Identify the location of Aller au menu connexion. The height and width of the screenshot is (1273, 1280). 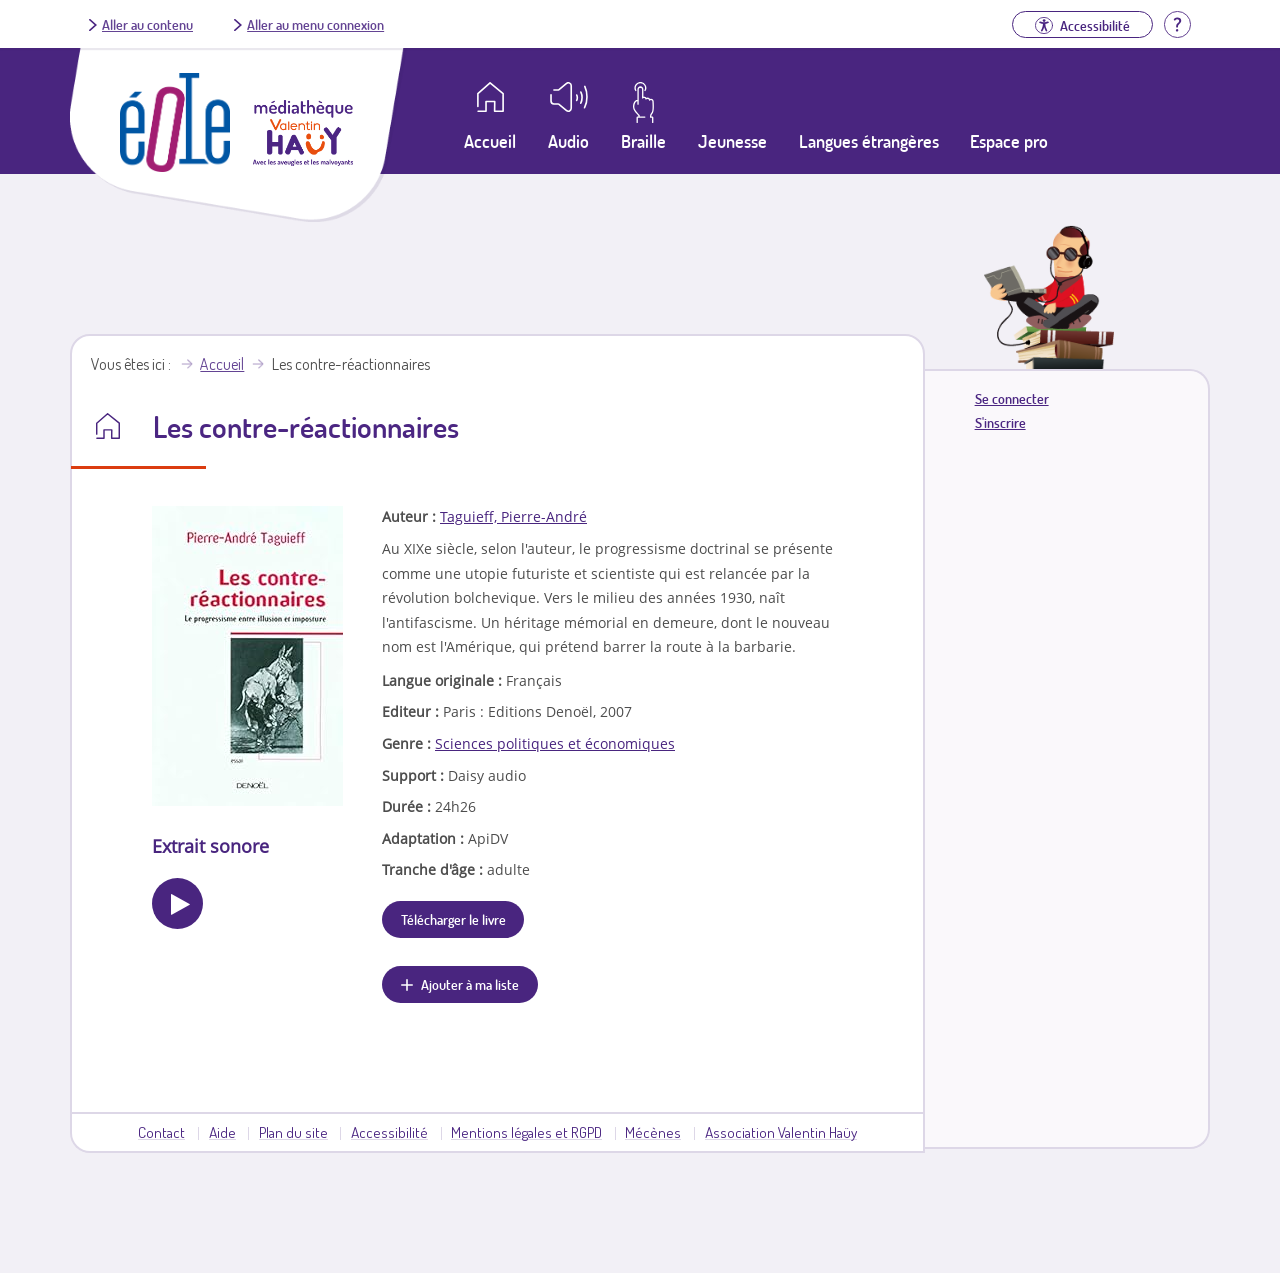
(315, 24).